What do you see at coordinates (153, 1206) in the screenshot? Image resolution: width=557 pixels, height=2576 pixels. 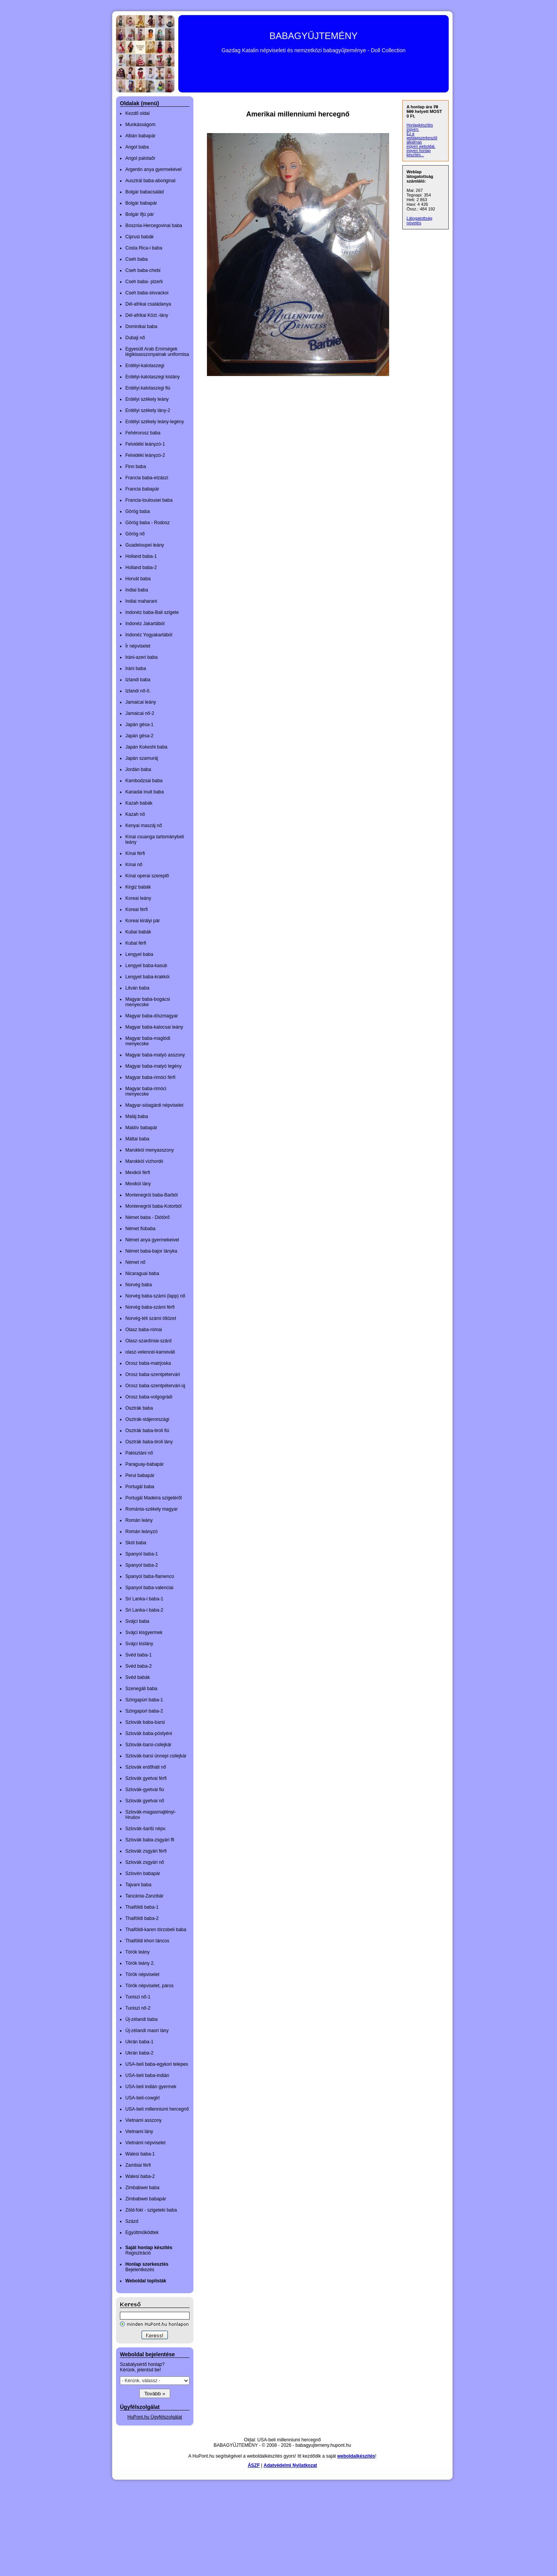 I see `Montenegrói baba-Kotorból` at bounding box center [153, 1206].